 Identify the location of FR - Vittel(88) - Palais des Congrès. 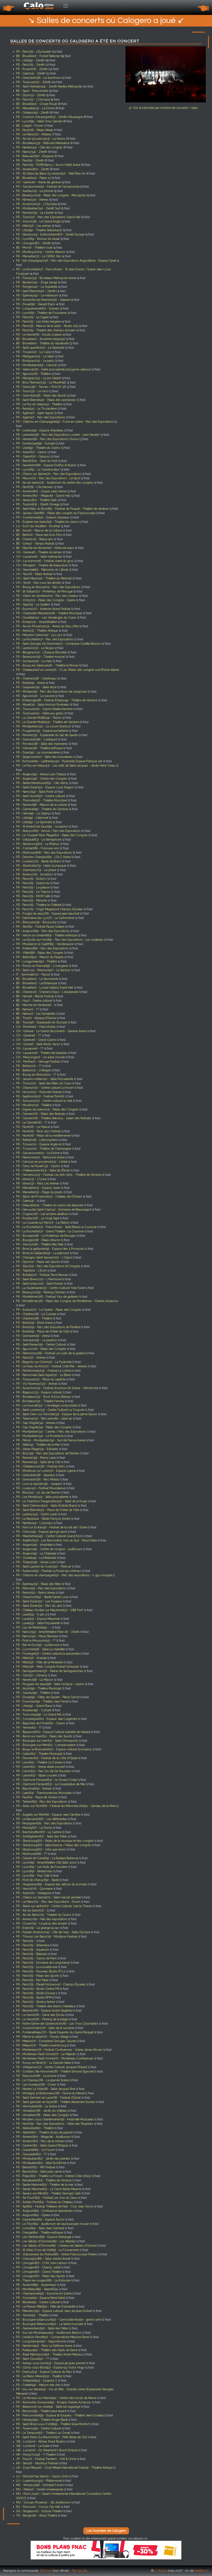
(39, 952).